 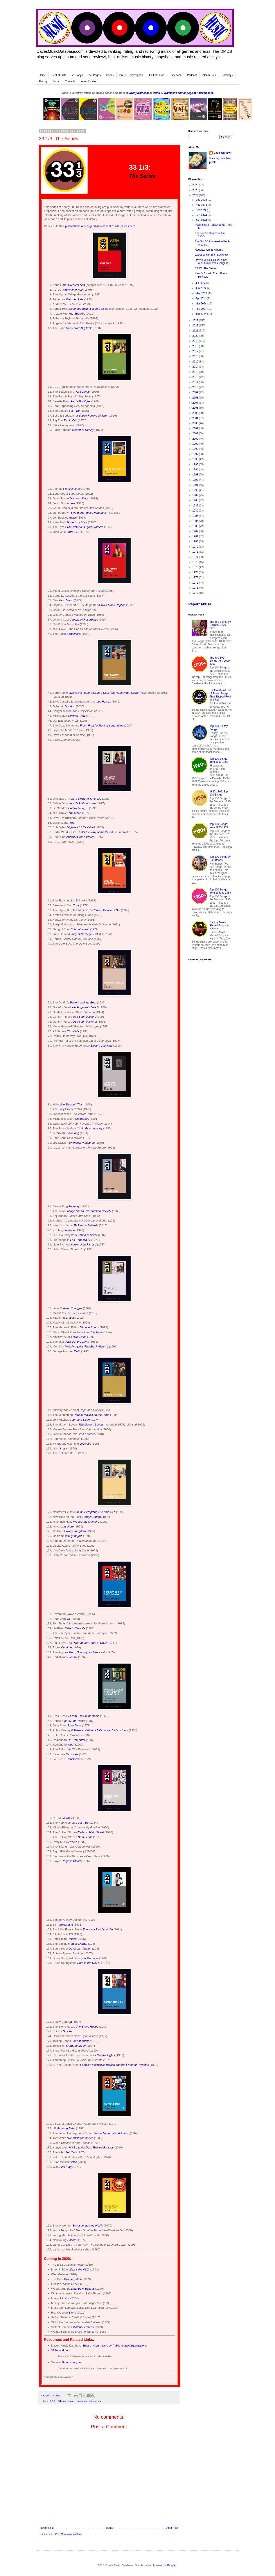 I want to click on 1977, so click(x=195, y=557).